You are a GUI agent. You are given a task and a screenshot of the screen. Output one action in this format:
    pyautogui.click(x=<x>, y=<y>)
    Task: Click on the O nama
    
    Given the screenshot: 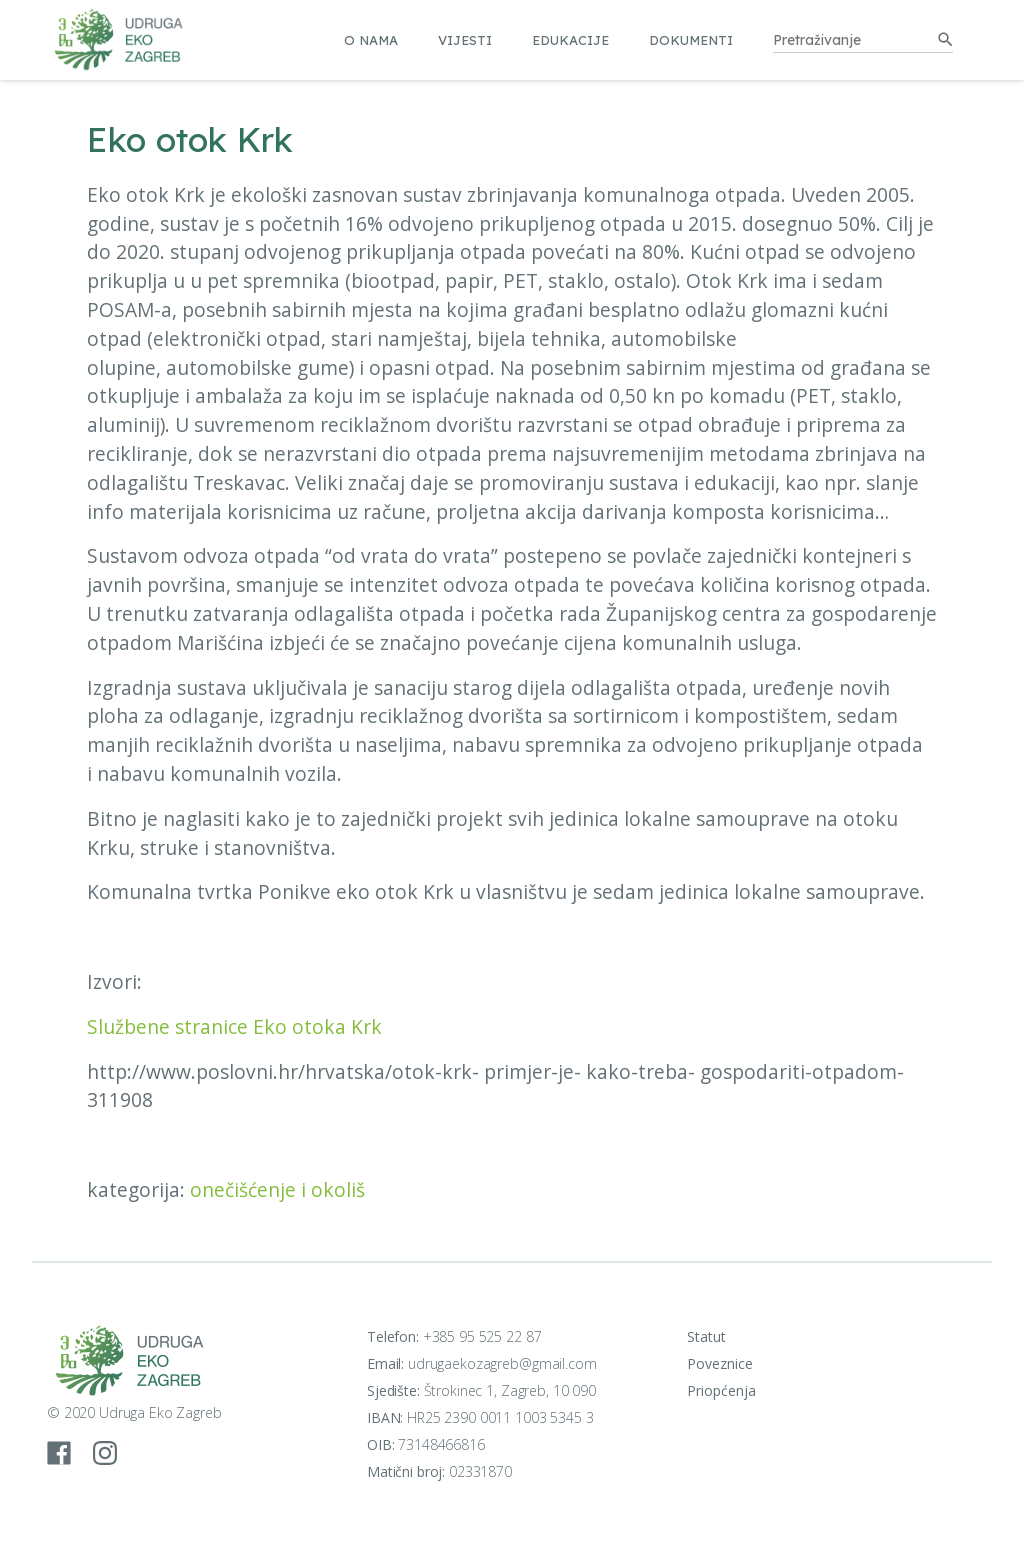 What is the action you would take?
    pyautogui.click(x=371, y=40)
    